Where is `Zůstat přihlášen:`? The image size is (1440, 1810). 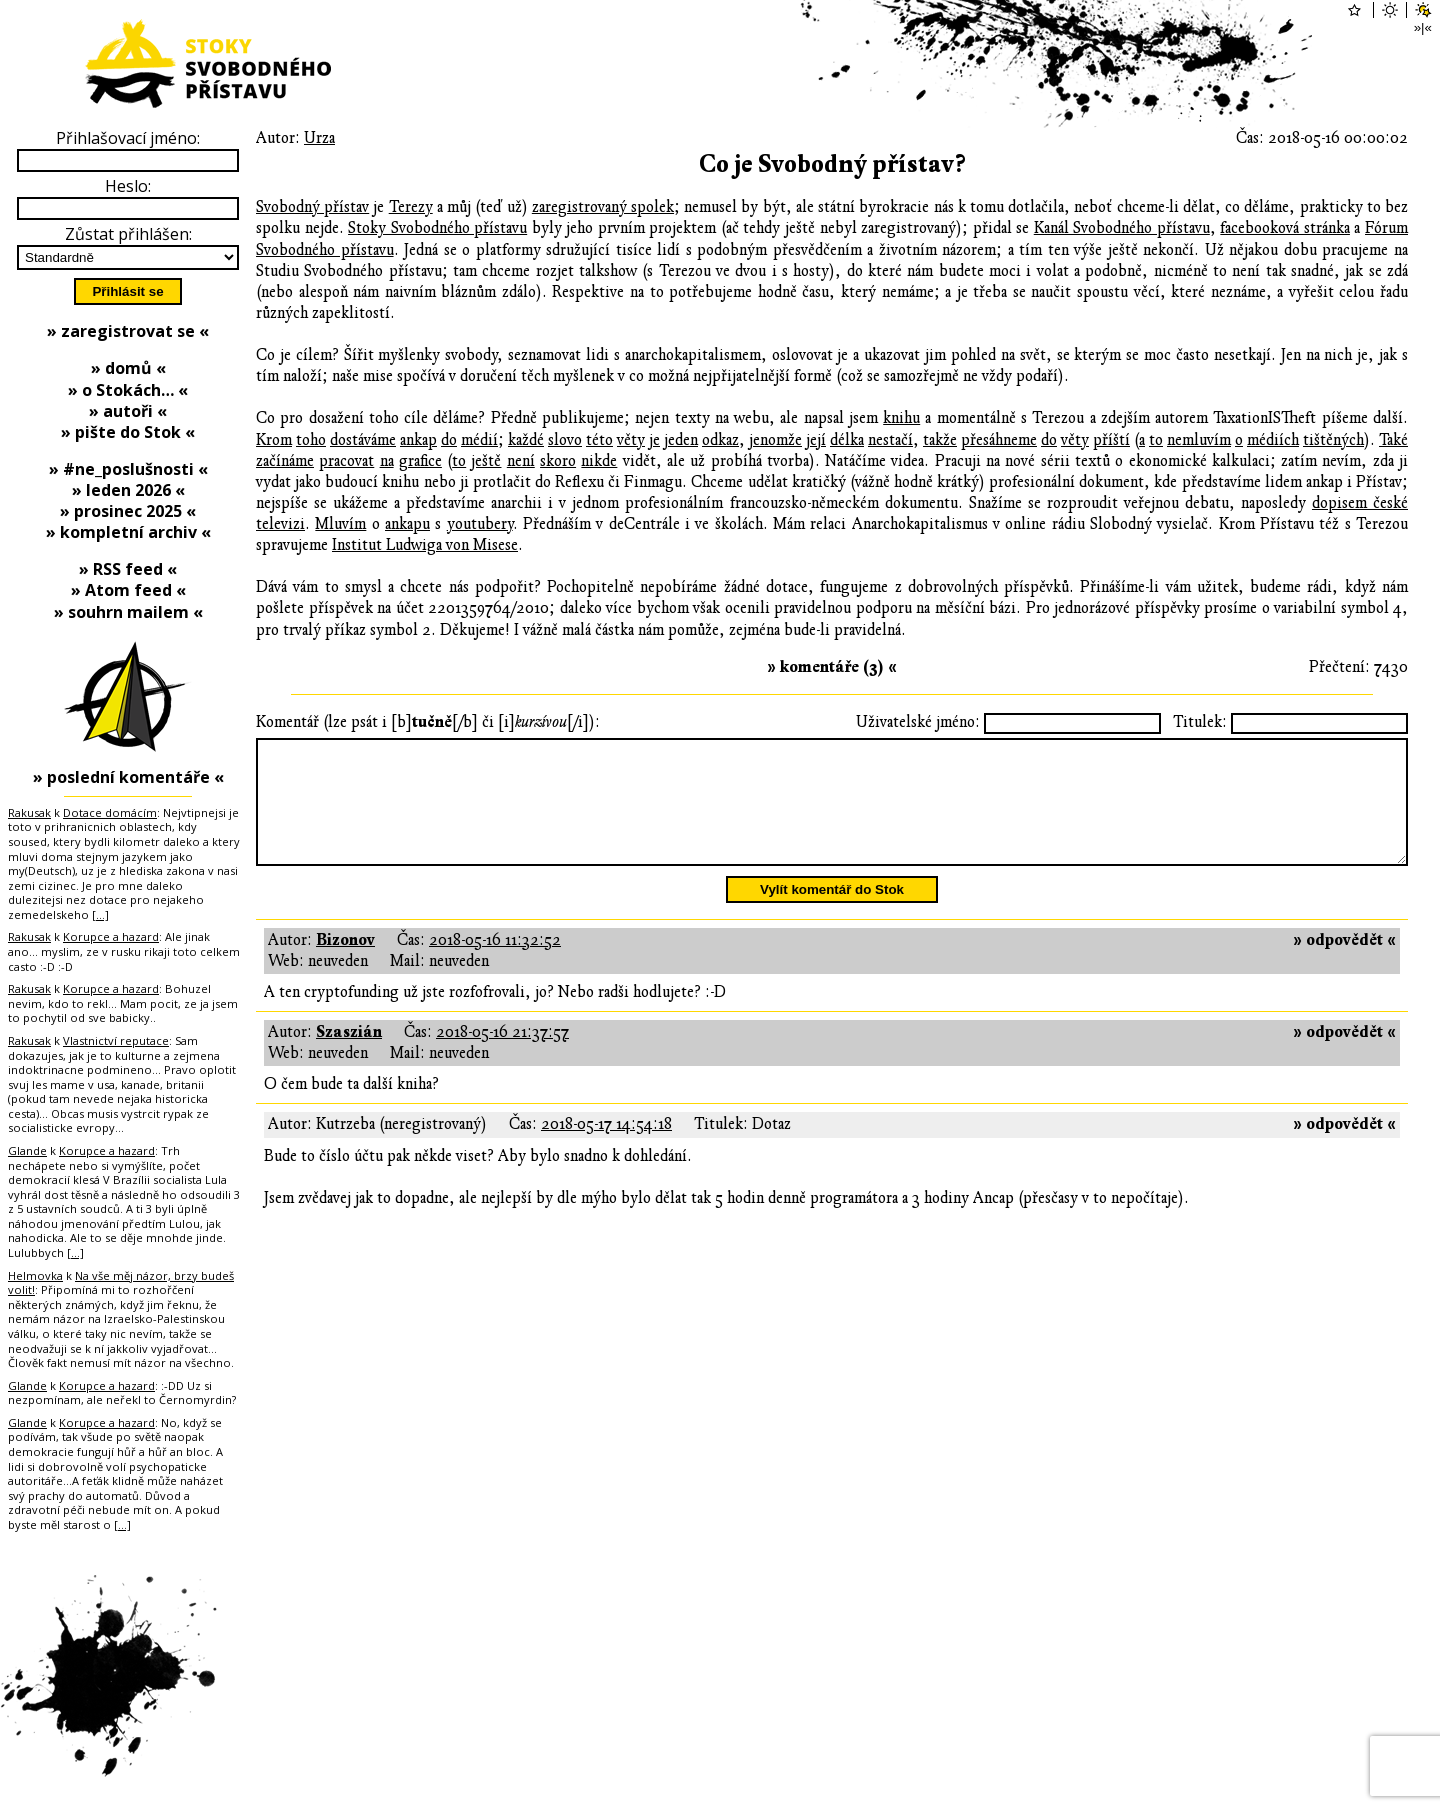 Zůstat přihlášen: is located at coordinates (128, 234).